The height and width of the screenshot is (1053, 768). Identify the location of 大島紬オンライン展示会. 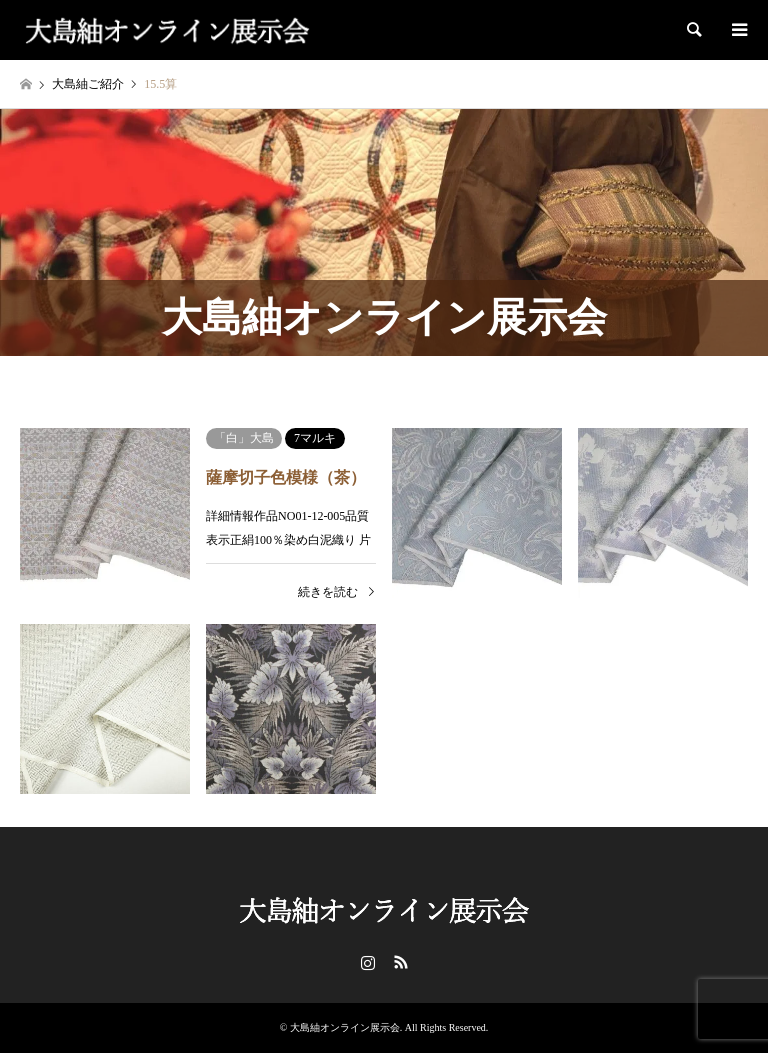
(345, 1027).